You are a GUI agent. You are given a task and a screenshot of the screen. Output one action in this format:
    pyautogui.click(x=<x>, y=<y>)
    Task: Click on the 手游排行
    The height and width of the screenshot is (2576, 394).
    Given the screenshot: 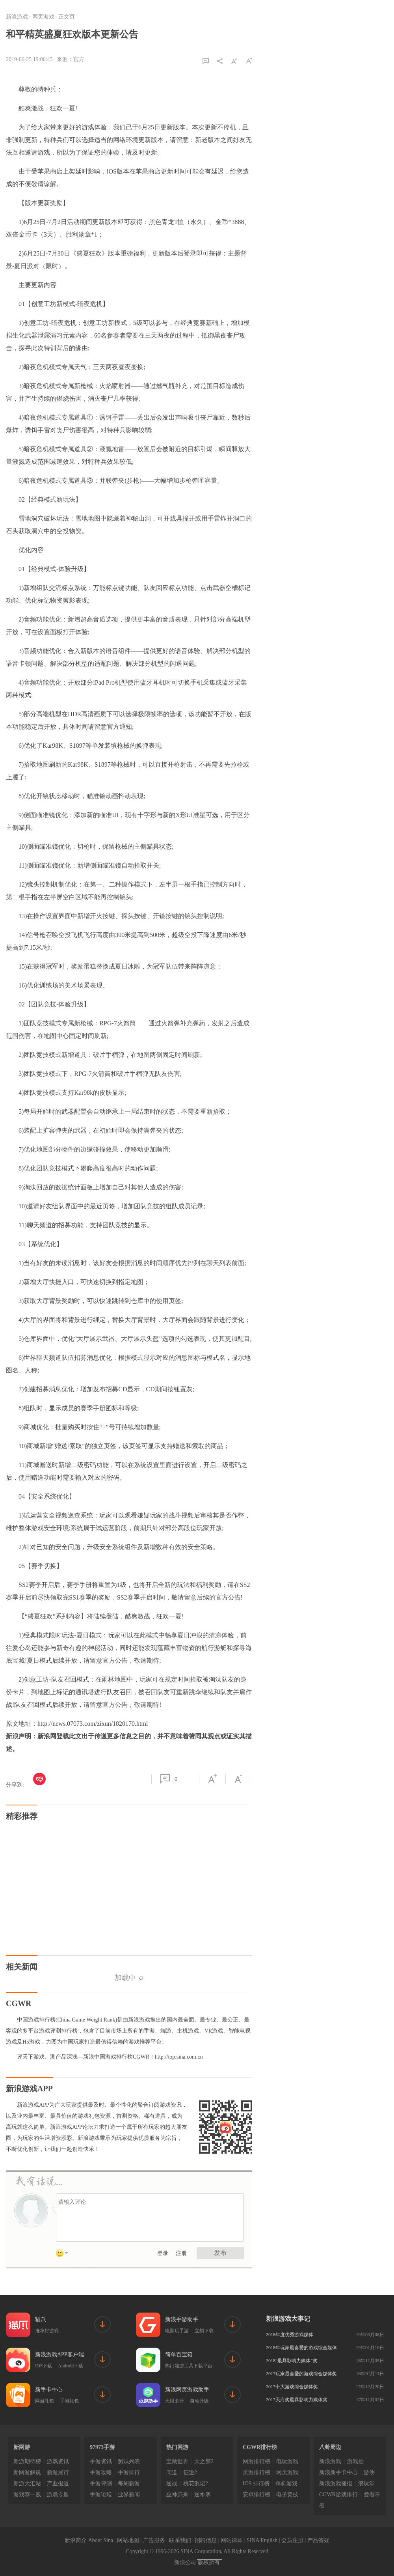 What is the action you would take?
    pyautogui.click(x=129, y=2472)
    